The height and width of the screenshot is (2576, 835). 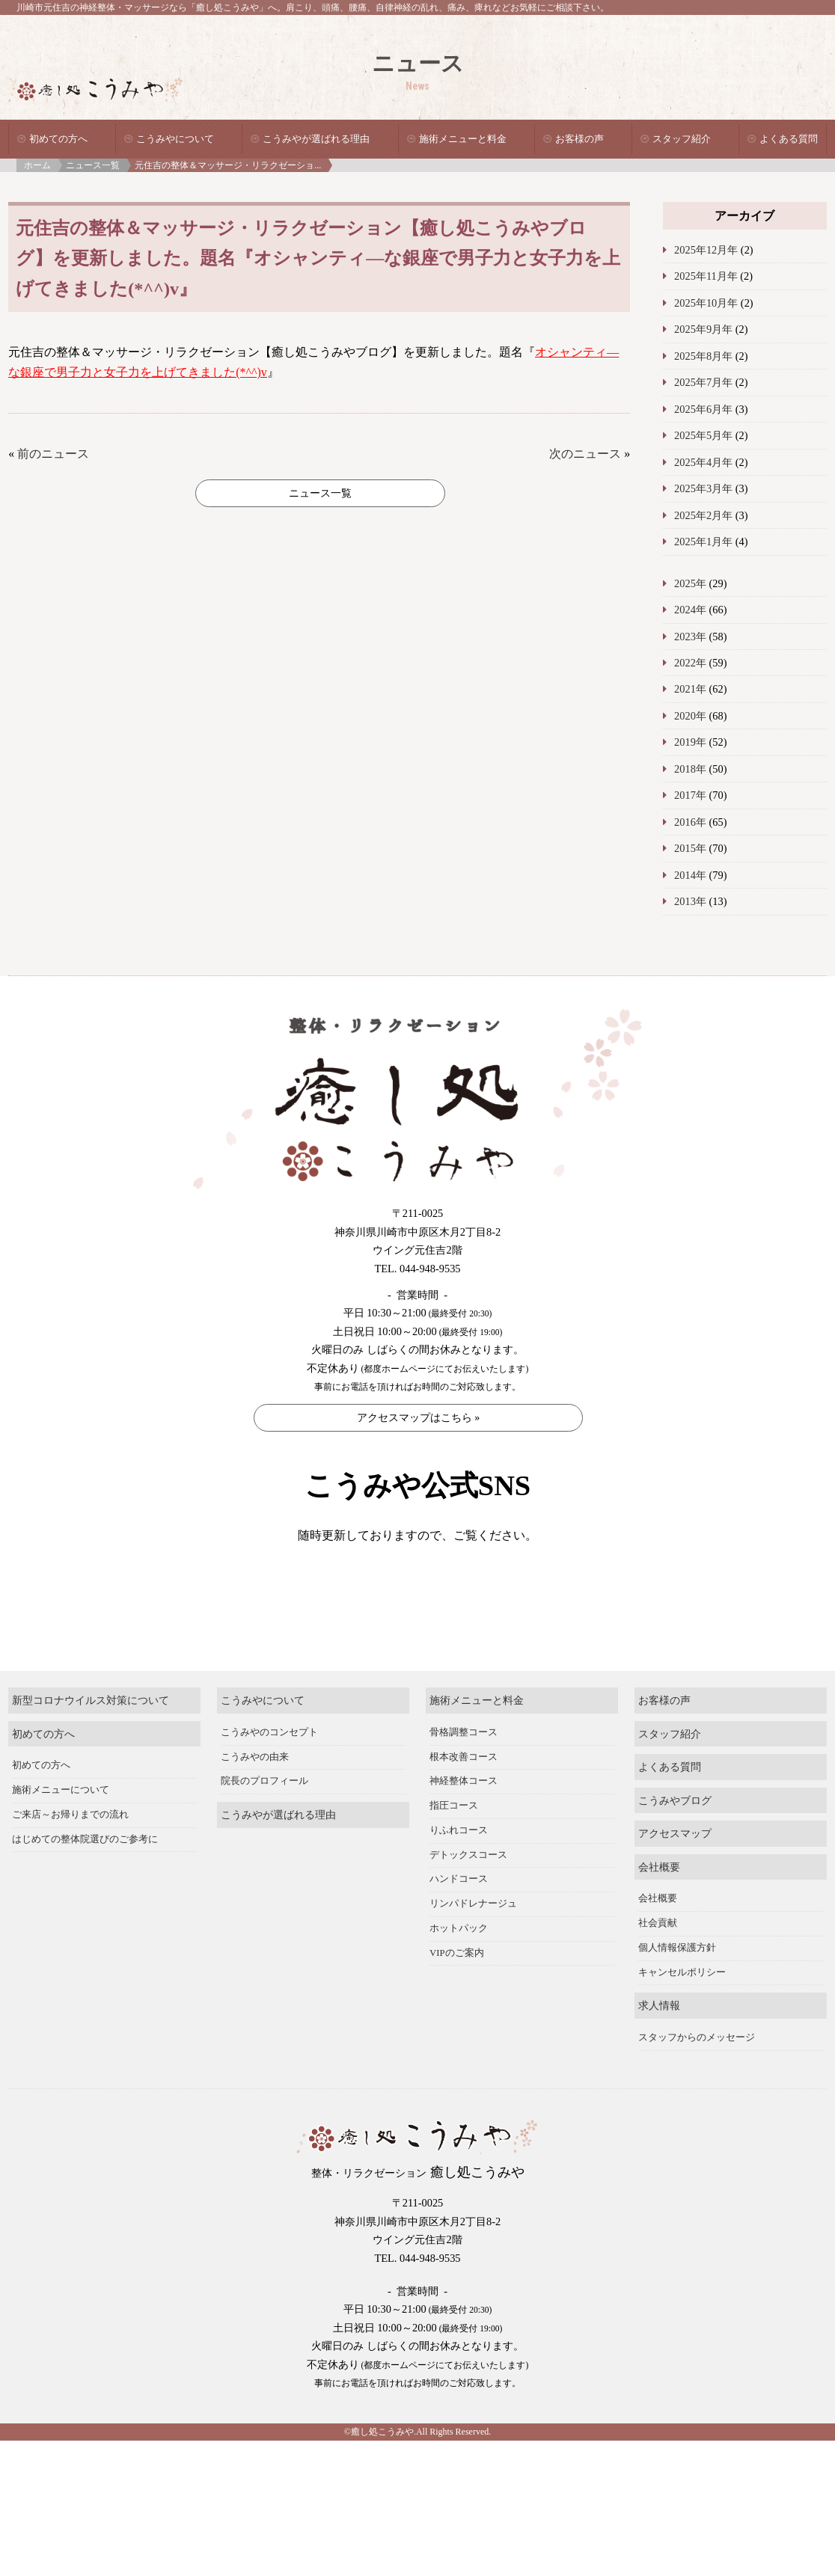 What do you see at coordinates (690, 583) in the screenshot?
I see `2025年` at bounding box center [690, 583].